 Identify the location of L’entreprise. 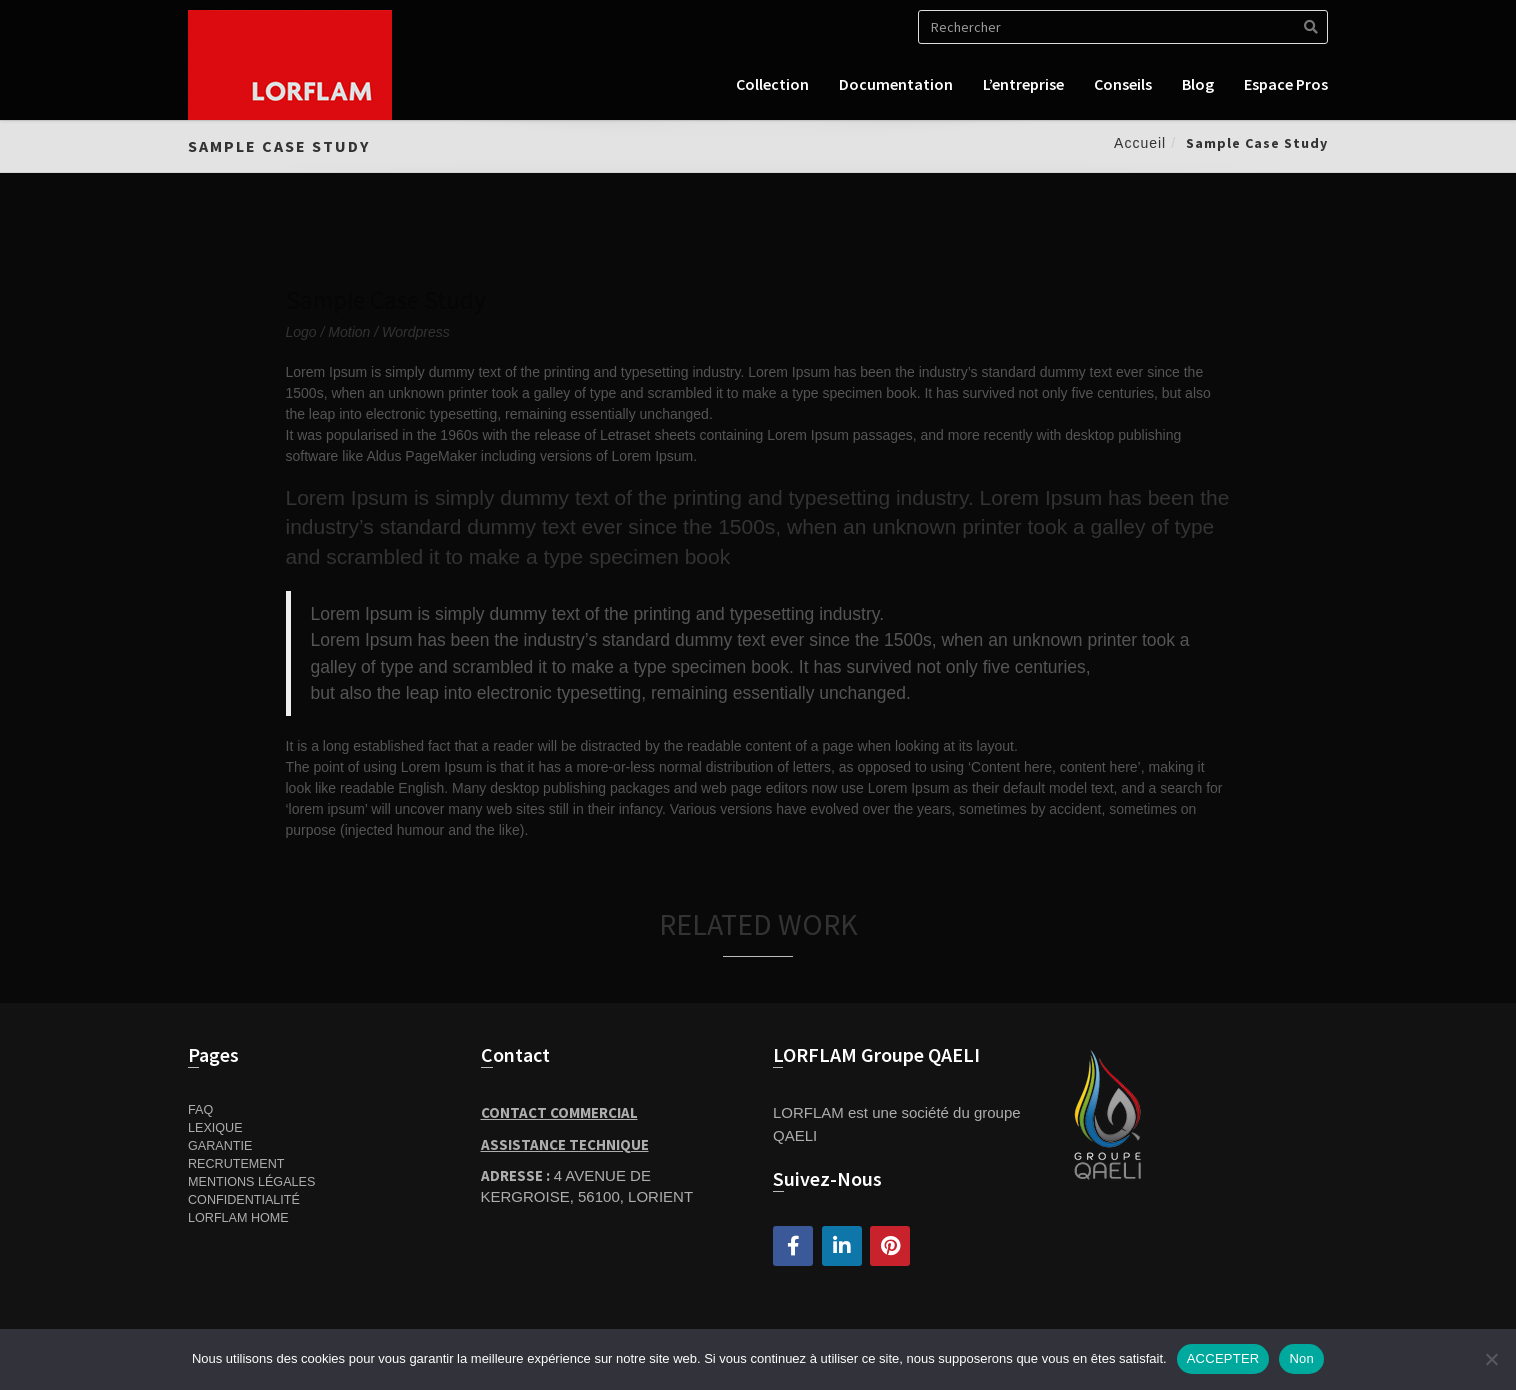
(1023, 84).